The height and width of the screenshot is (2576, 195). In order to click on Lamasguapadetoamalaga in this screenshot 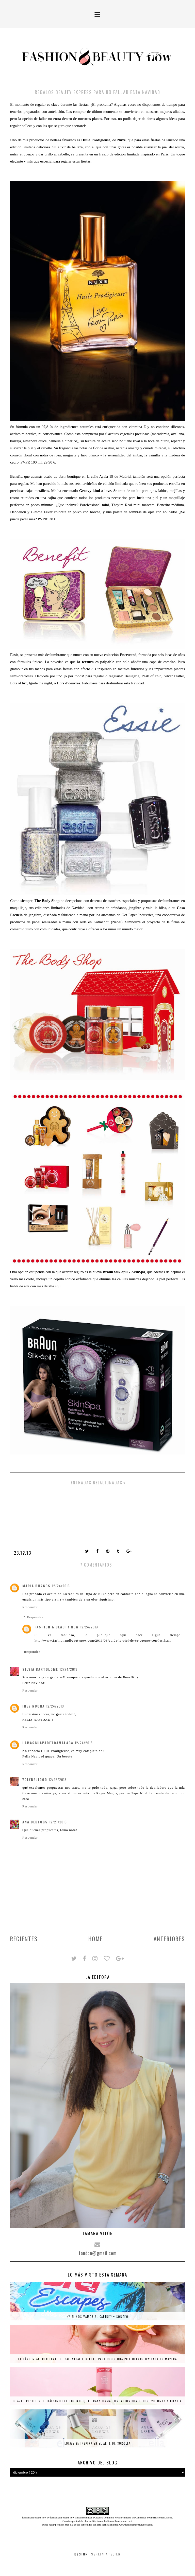, I will do `click(47, 1742)`.